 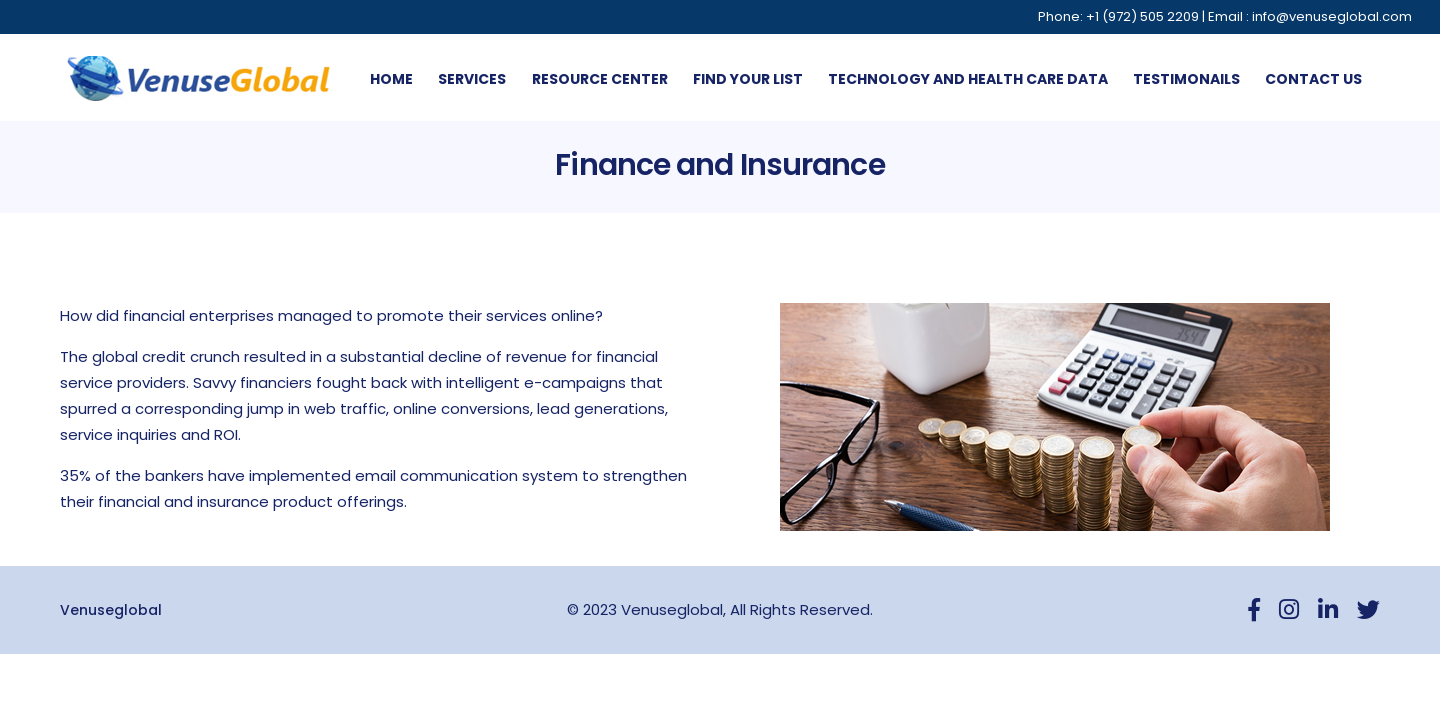 What do you see at coordinates (1142, 16) in the screenshot?
I see `+1 (972) 505 2209` at bounding box center [1142, 16].